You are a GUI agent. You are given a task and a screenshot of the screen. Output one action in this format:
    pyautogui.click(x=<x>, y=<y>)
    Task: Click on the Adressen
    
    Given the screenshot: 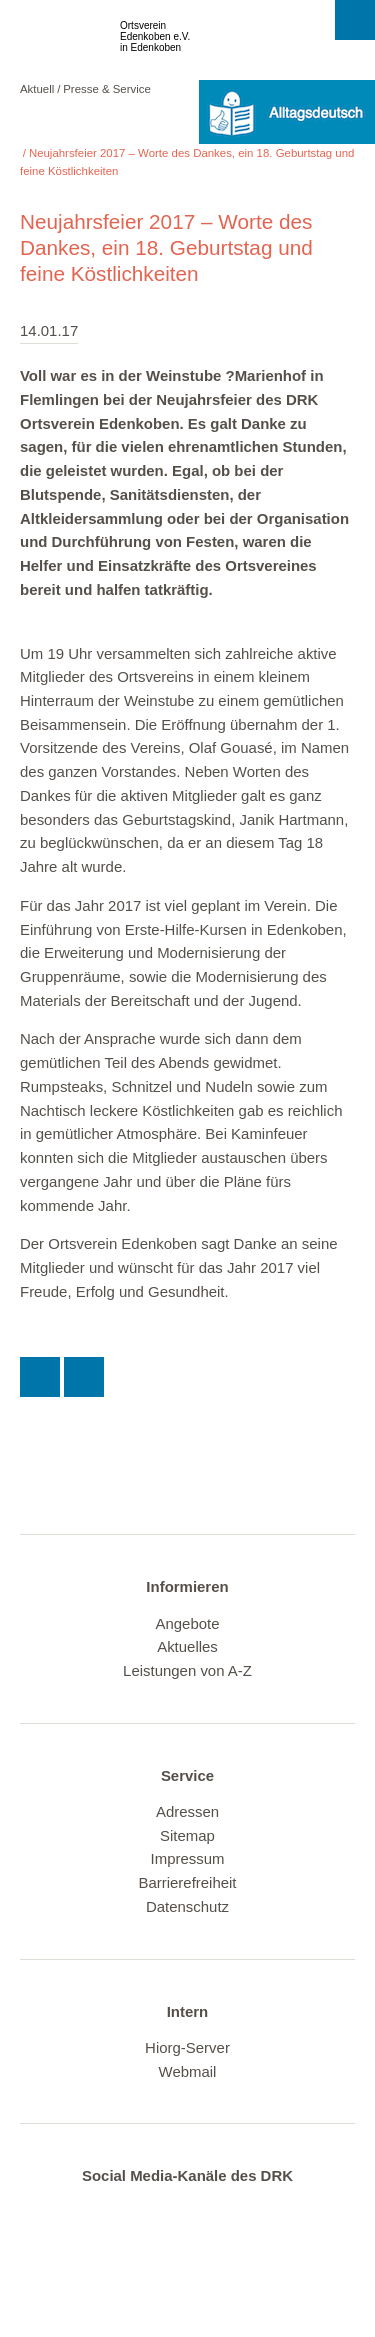 What is the action you would take?
    pyautogui.click(x=187, y=1811)
    